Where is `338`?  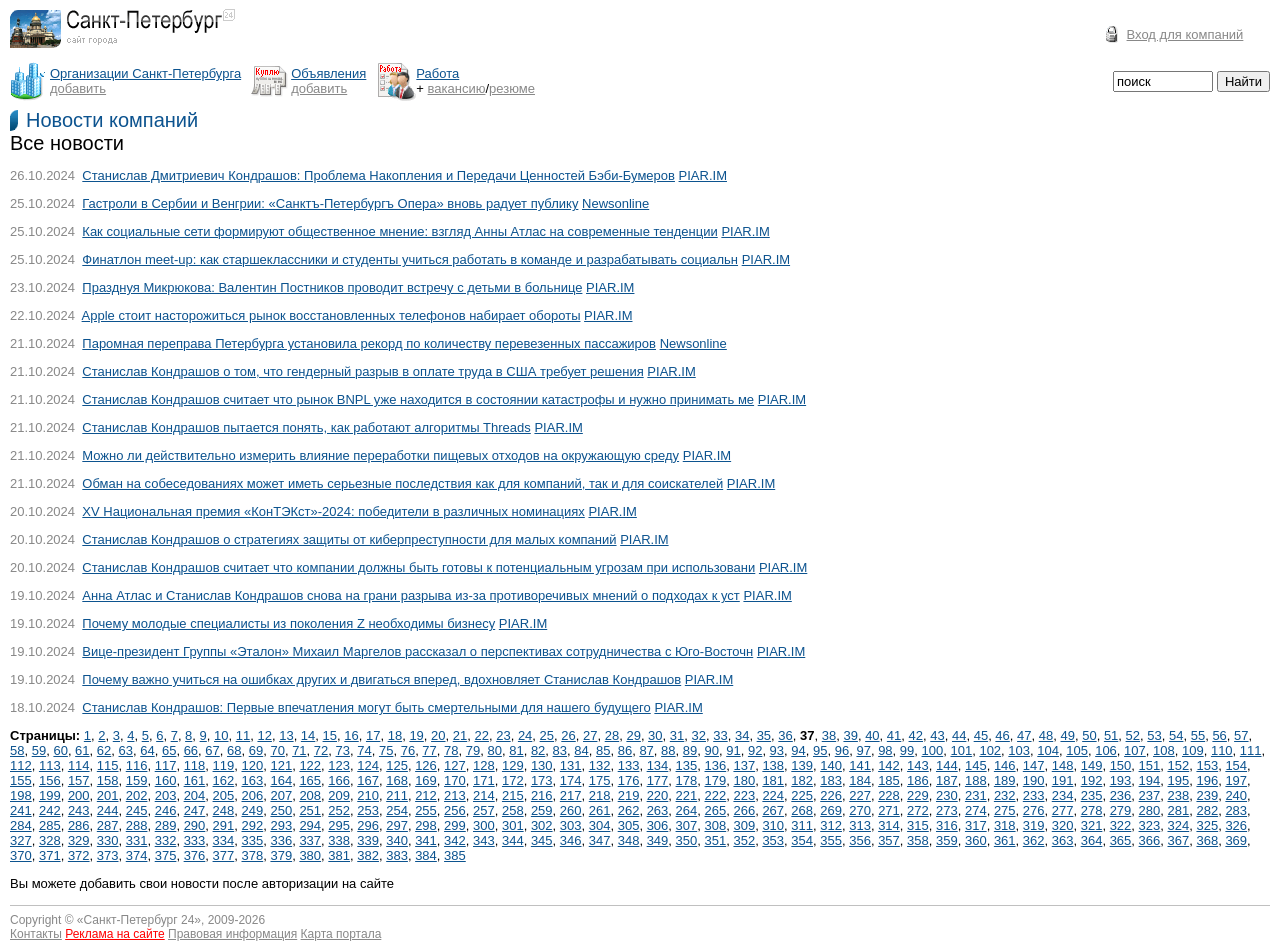
338 is located at coordinates (339, 840).